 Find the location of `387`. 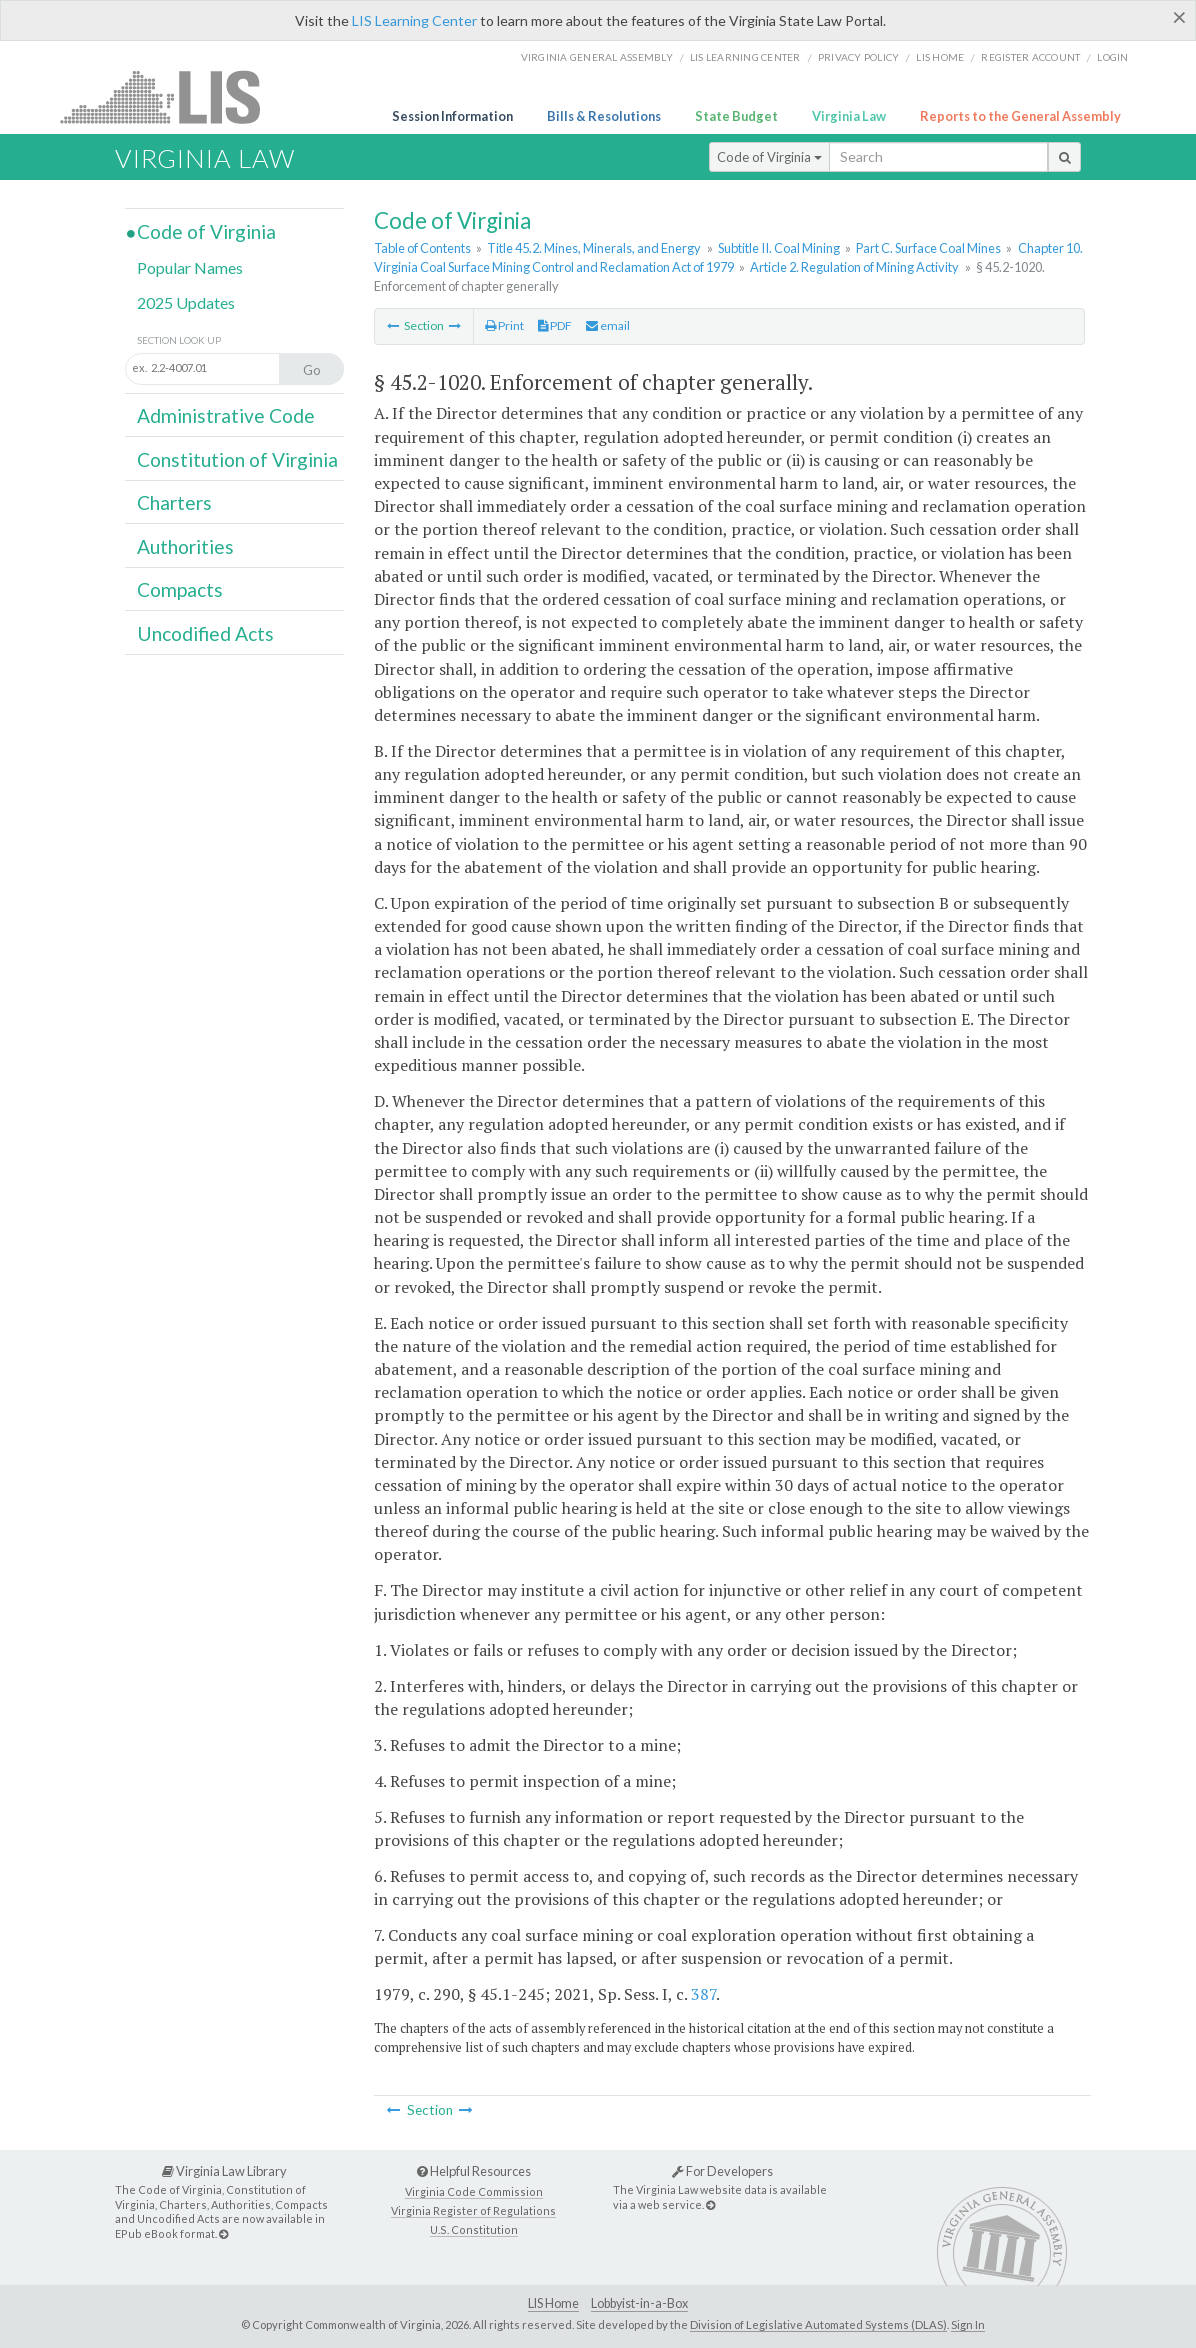

387 is located at coordinates (703, 1994).